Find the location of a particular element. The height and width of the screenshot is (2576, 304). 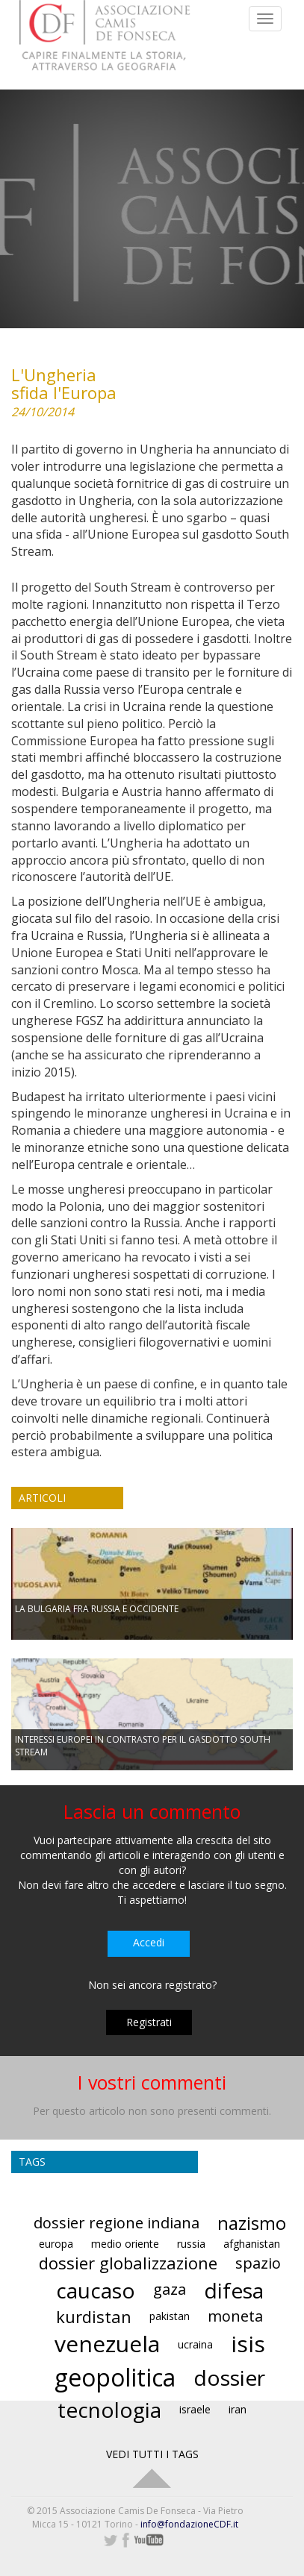

info@fondazioneCDF.it is located at coordinates (189, 2524).